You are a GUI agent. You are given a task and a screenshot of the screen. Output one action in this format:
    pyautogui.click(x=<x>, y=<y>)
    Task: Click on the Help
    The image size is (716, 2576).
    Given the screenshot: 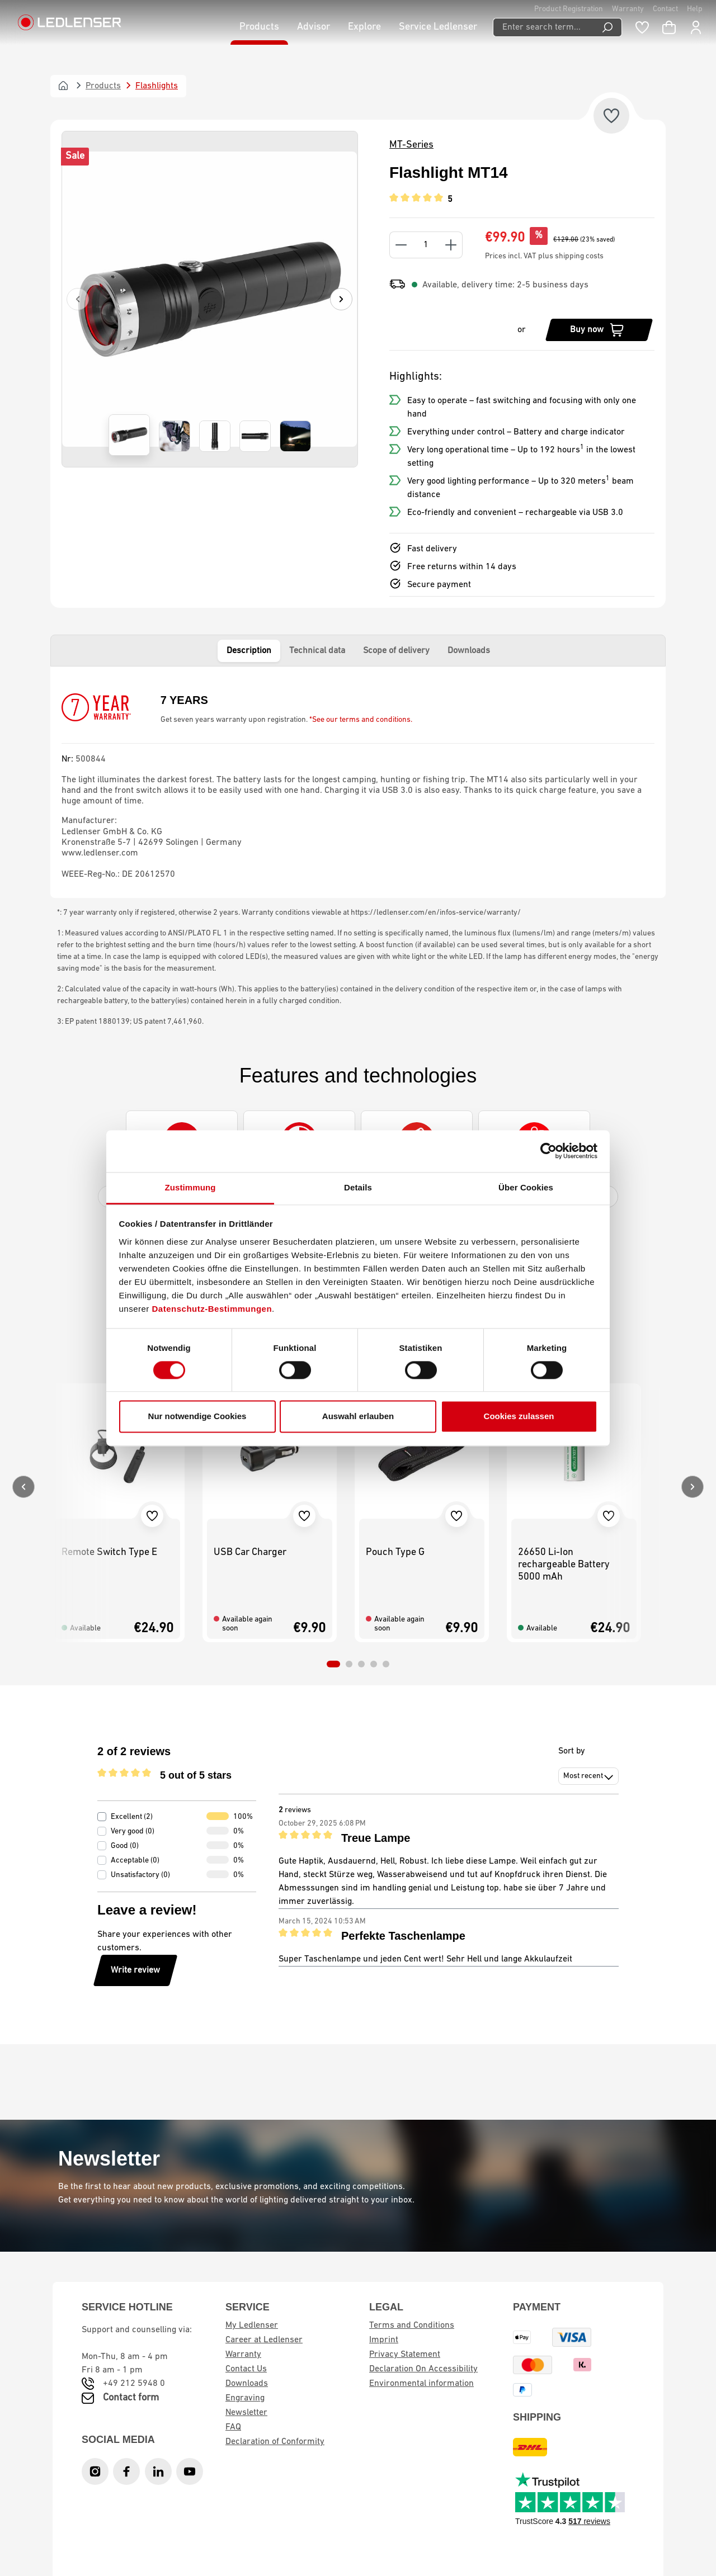 What is the action you would take?
    pyautogui.click(x=695, y=9)
    